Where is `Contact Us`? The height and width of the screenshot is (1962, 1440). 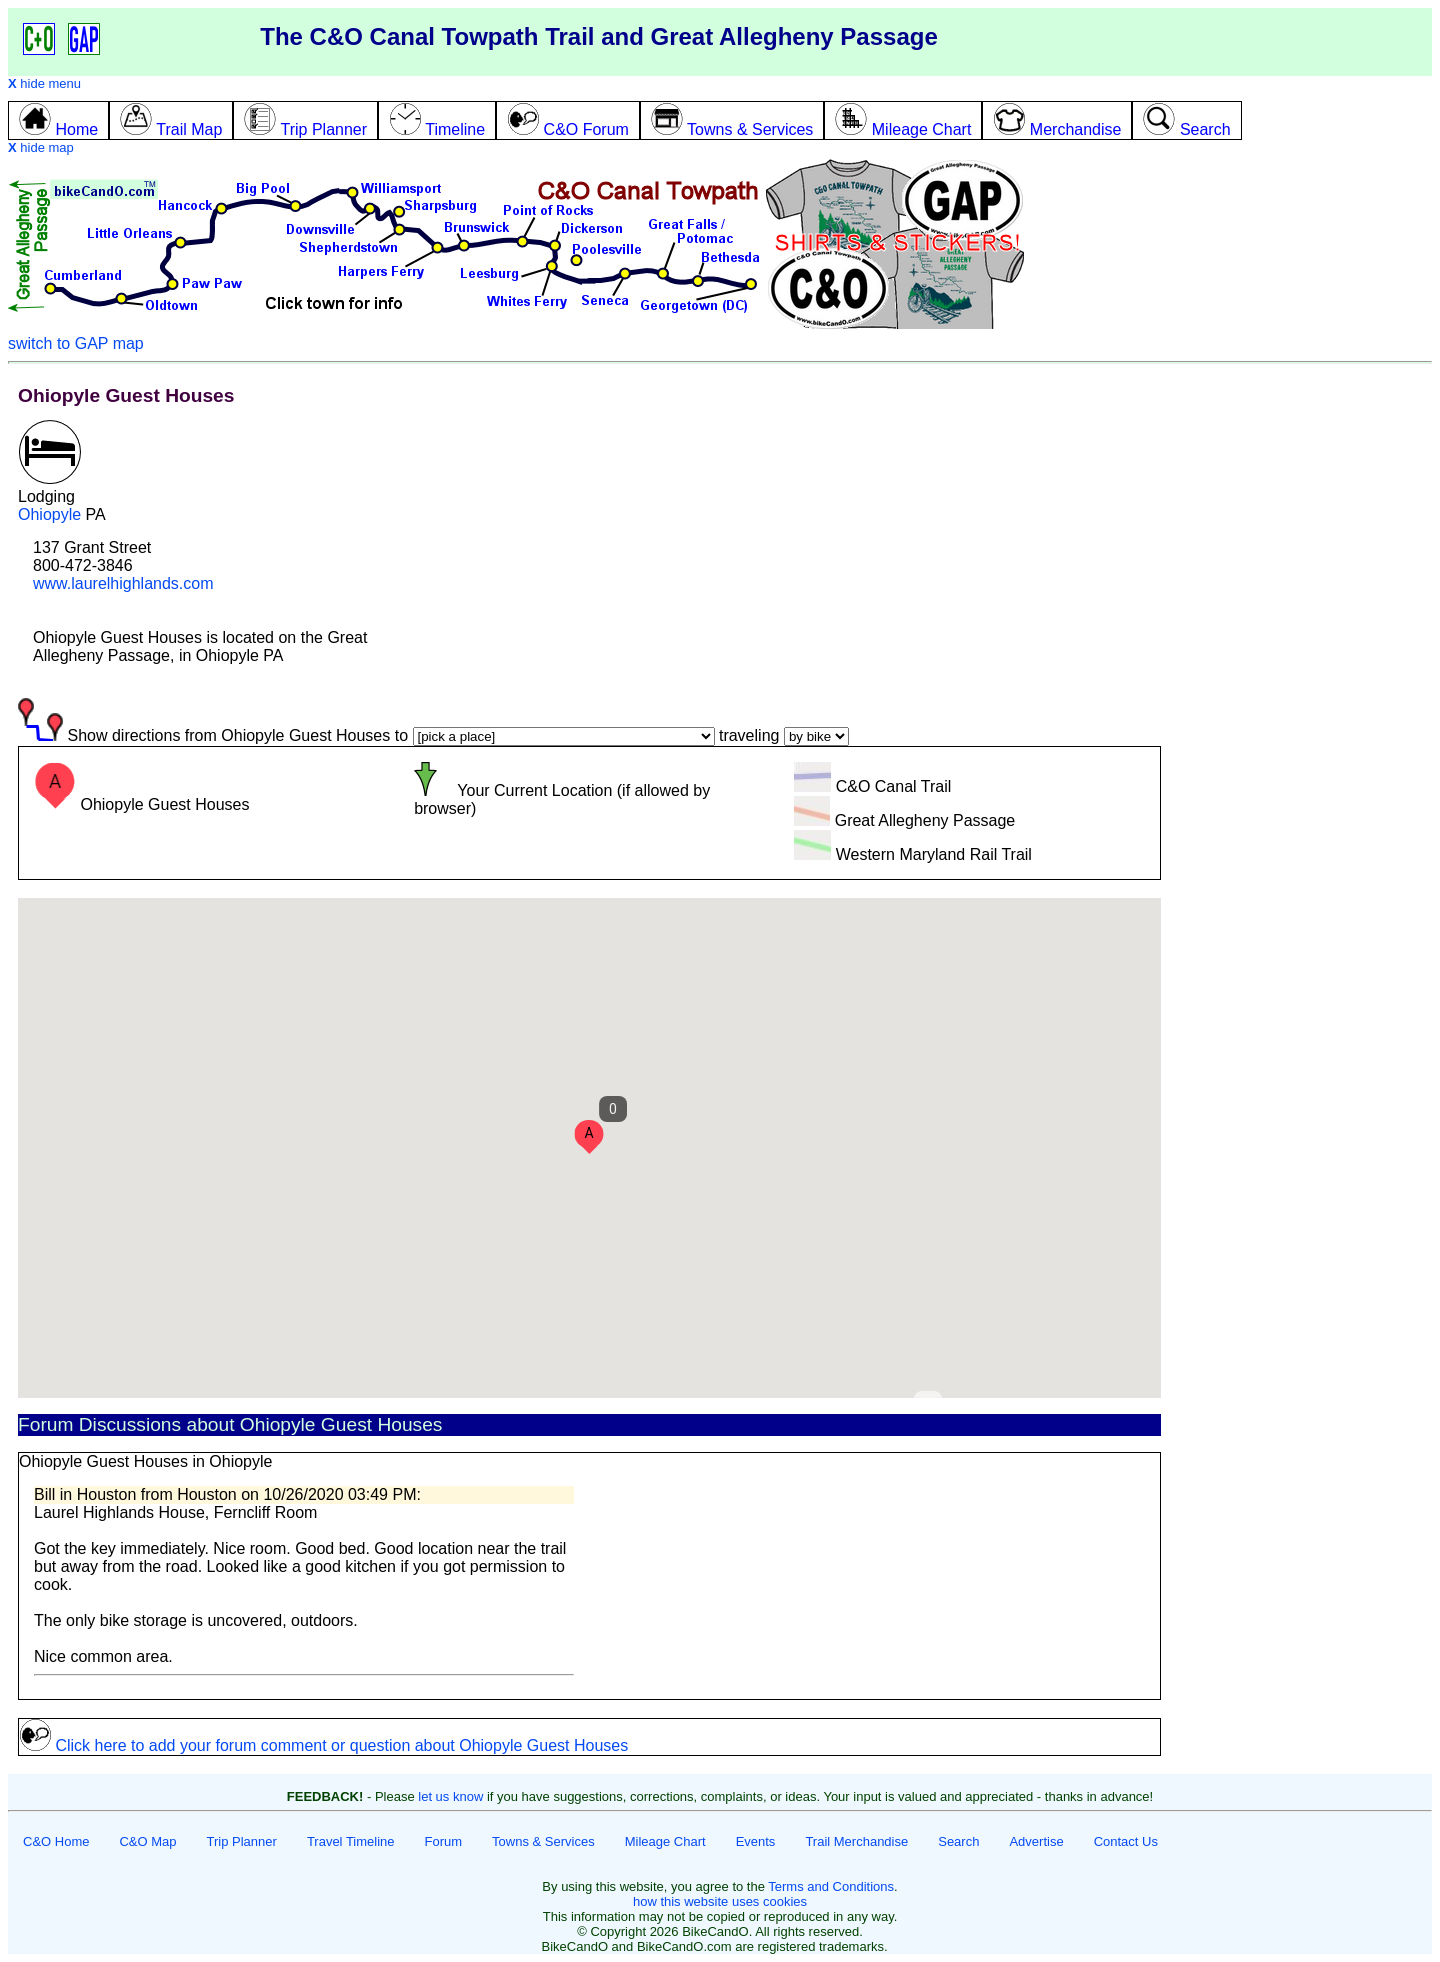
Contact Us is located at coordinates (1126, 1841).